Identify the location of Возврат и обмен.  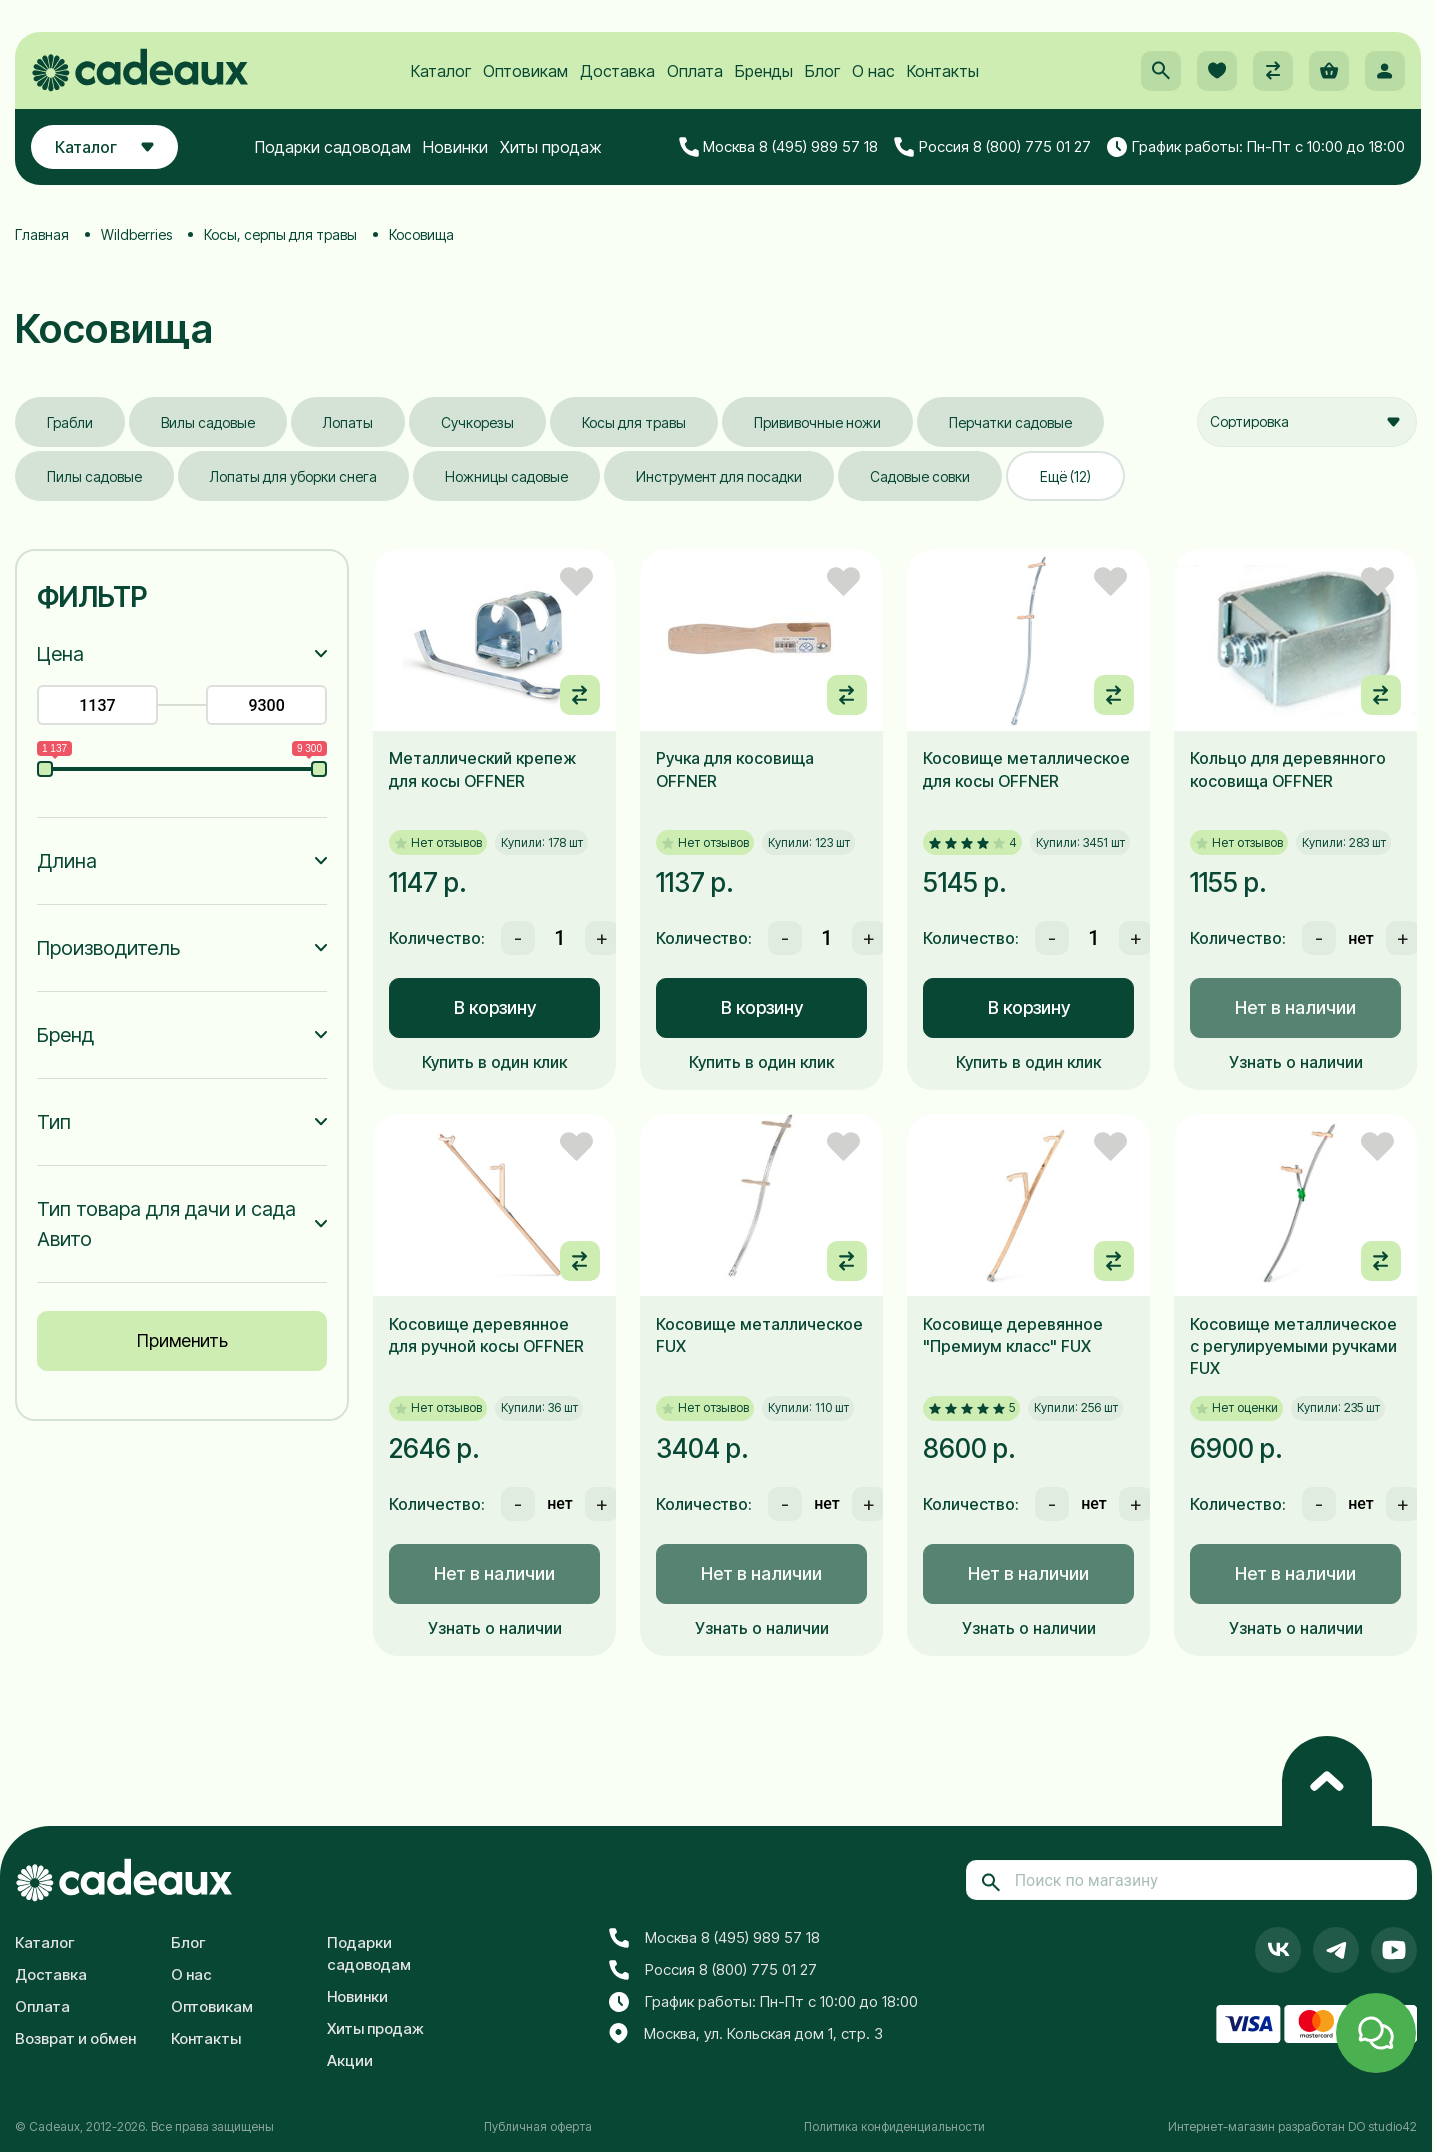
(75, 2038).